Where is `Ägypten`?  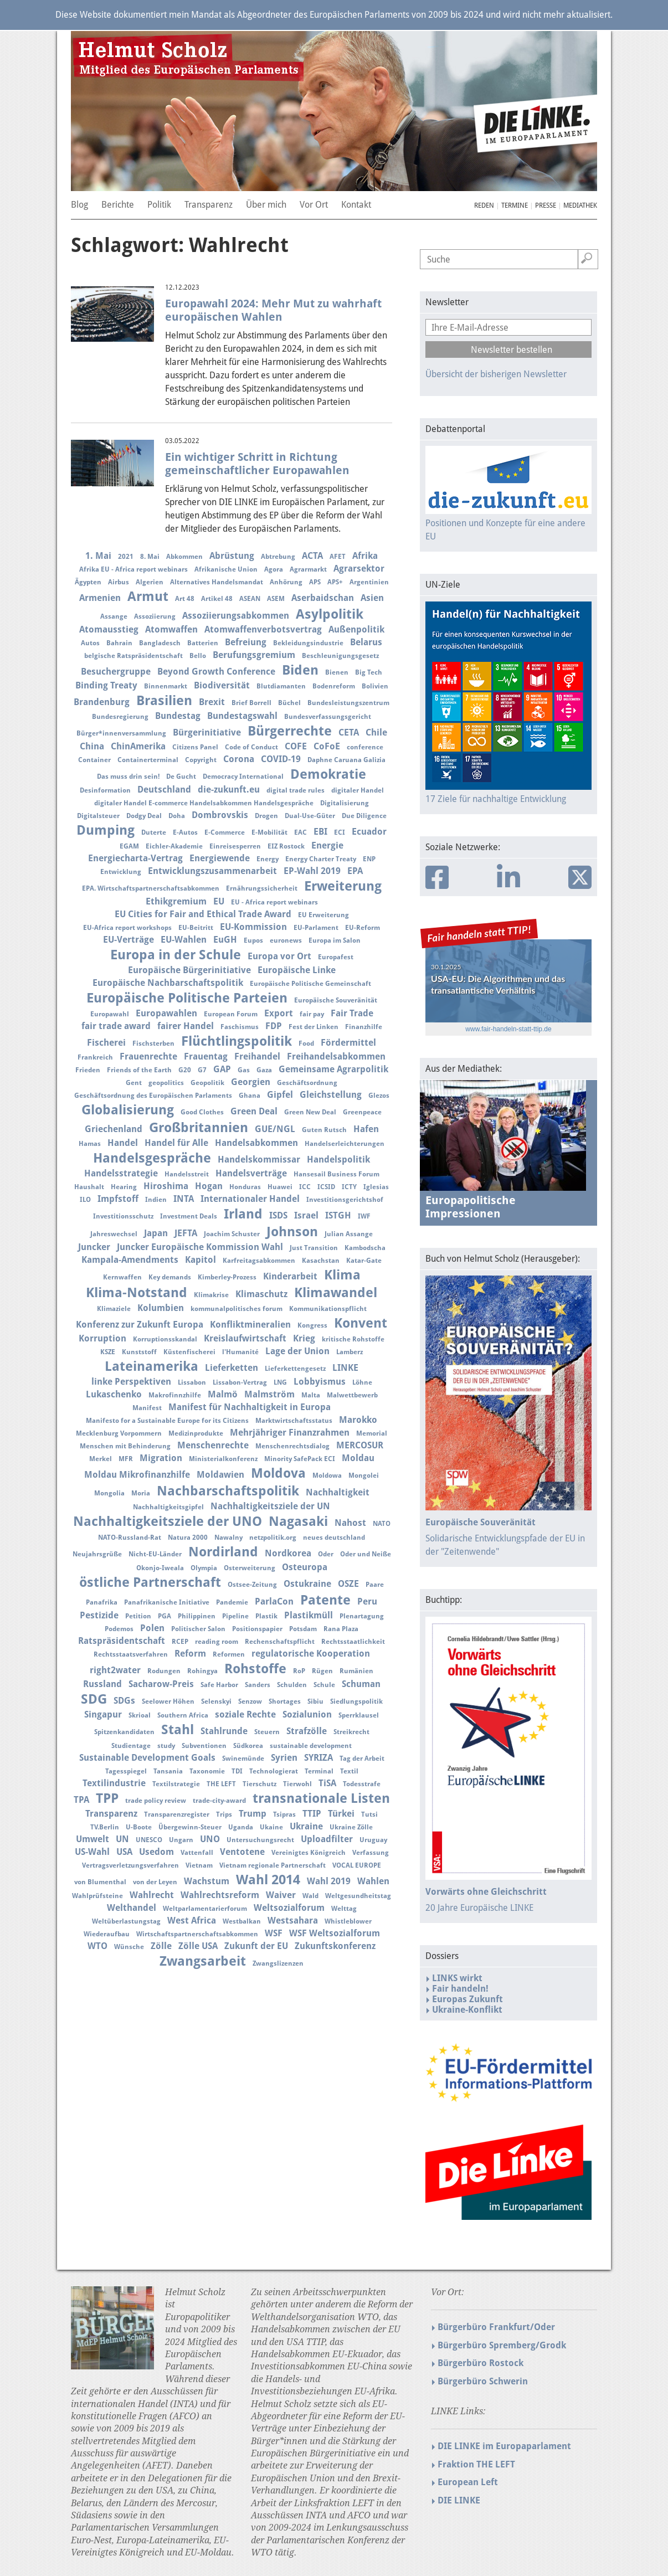
Ägypten is located at coordinates (88, 582).